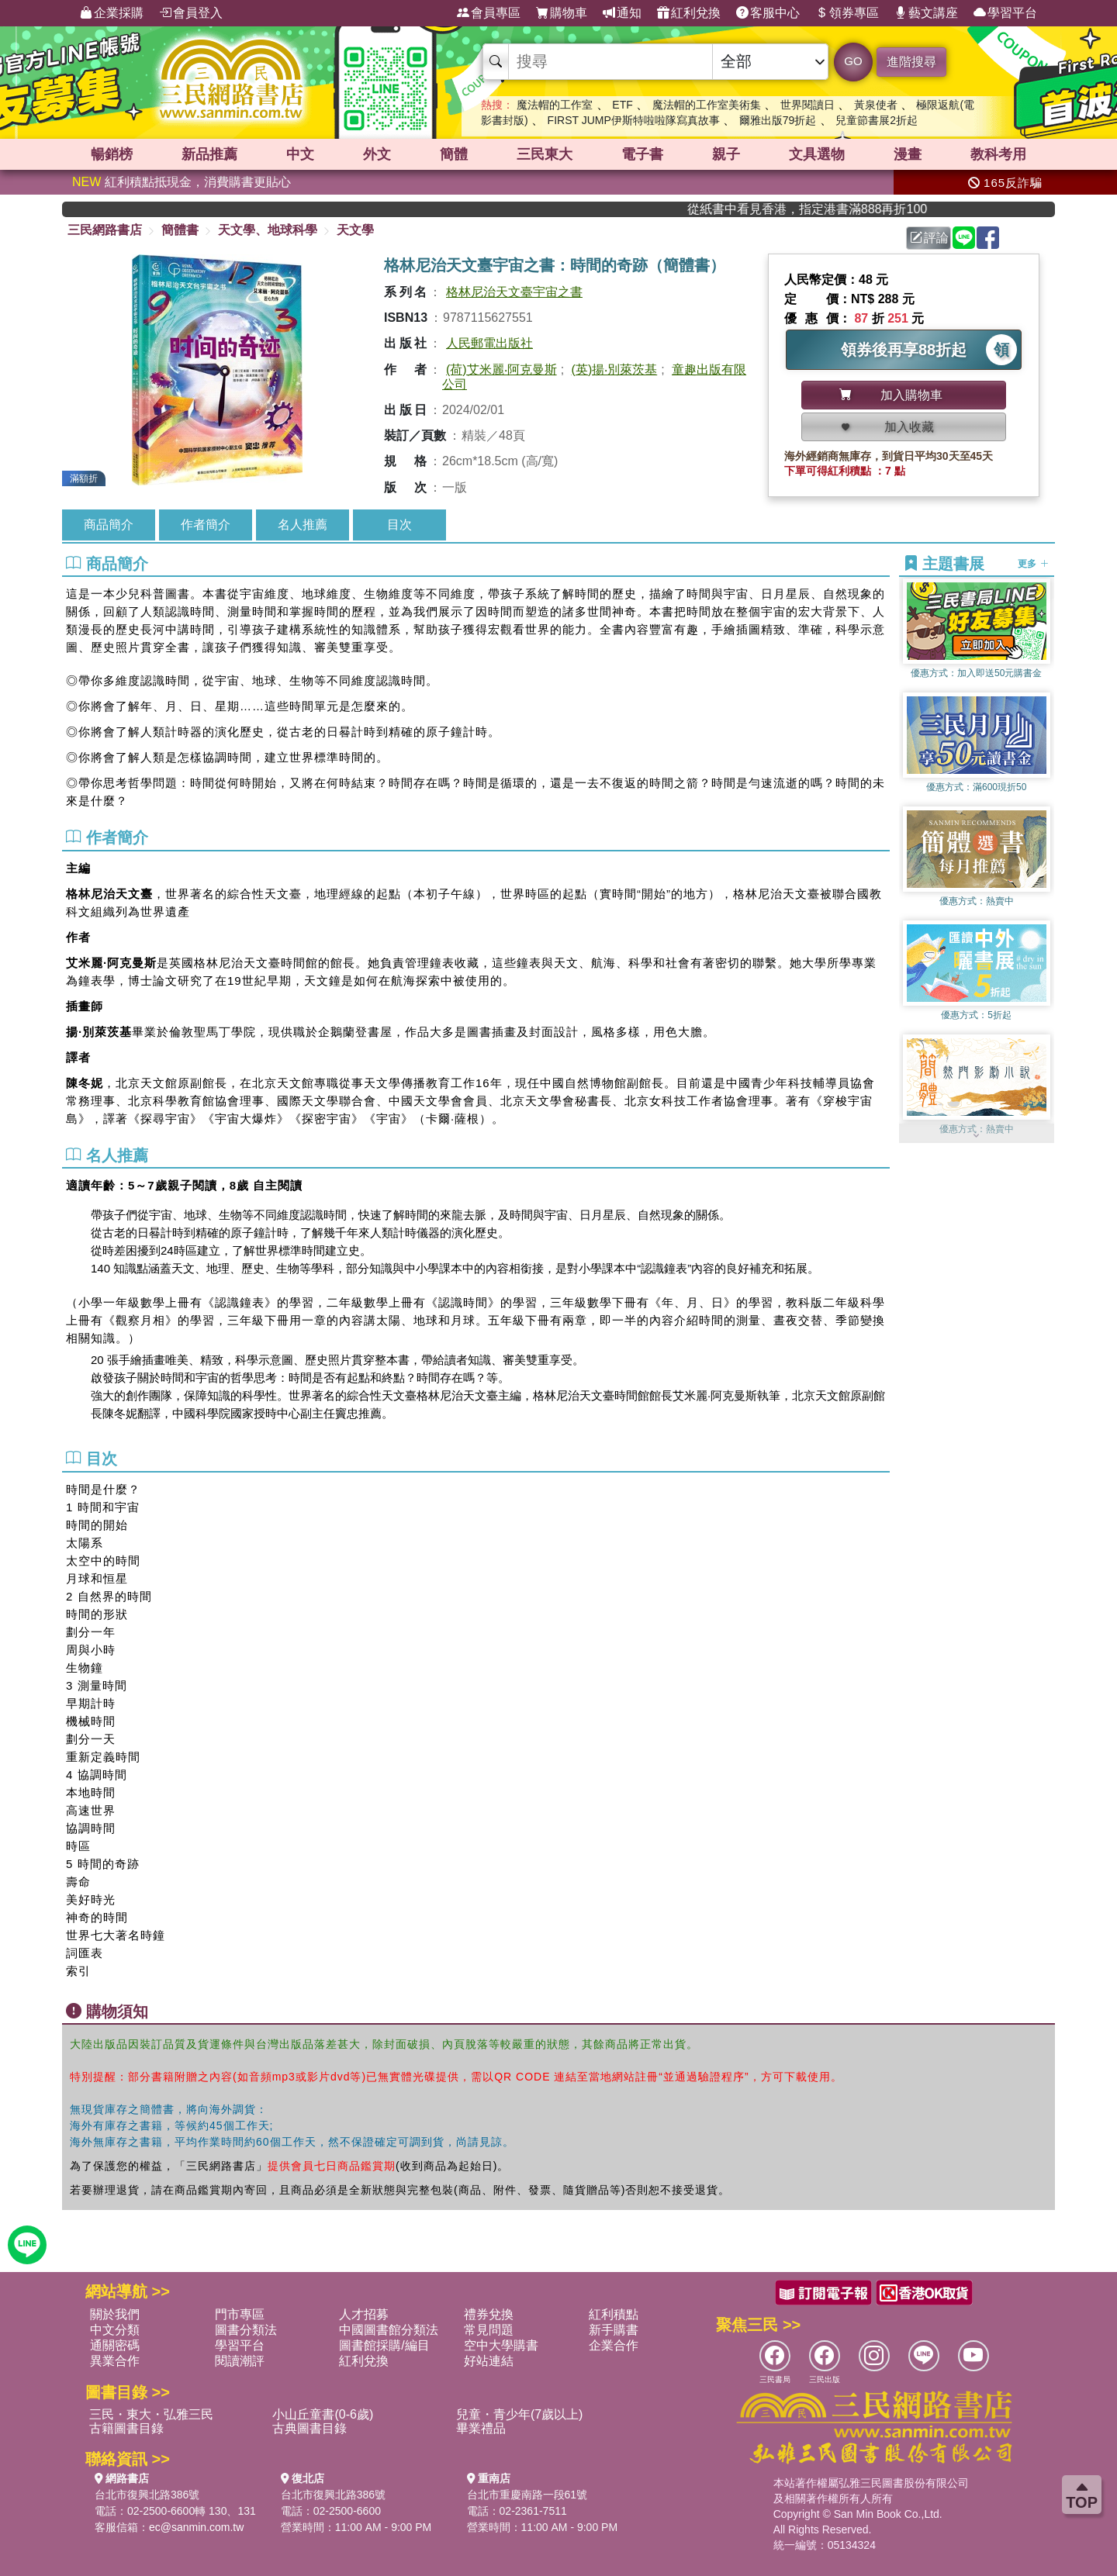  What do you see at coordinates (112, 13) in the screenshot?
I see `企業採購` at bounding box center [112, 13].